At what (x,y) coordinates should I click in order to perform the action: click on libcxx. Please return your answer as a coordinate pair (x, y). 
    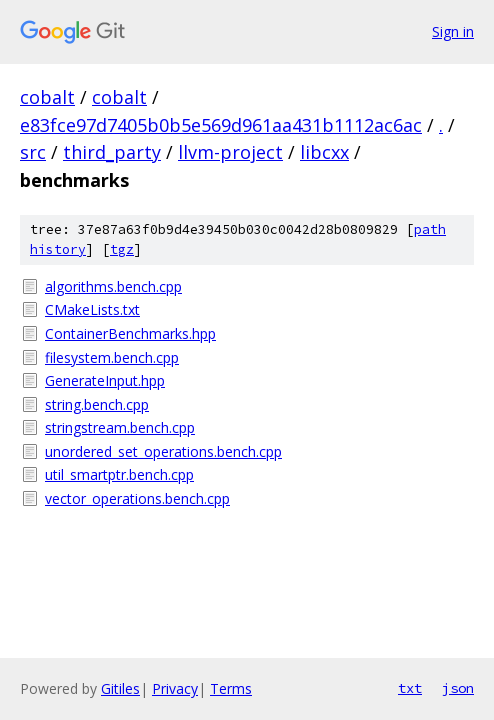
    Looking at the image, I should click on (324, 152).